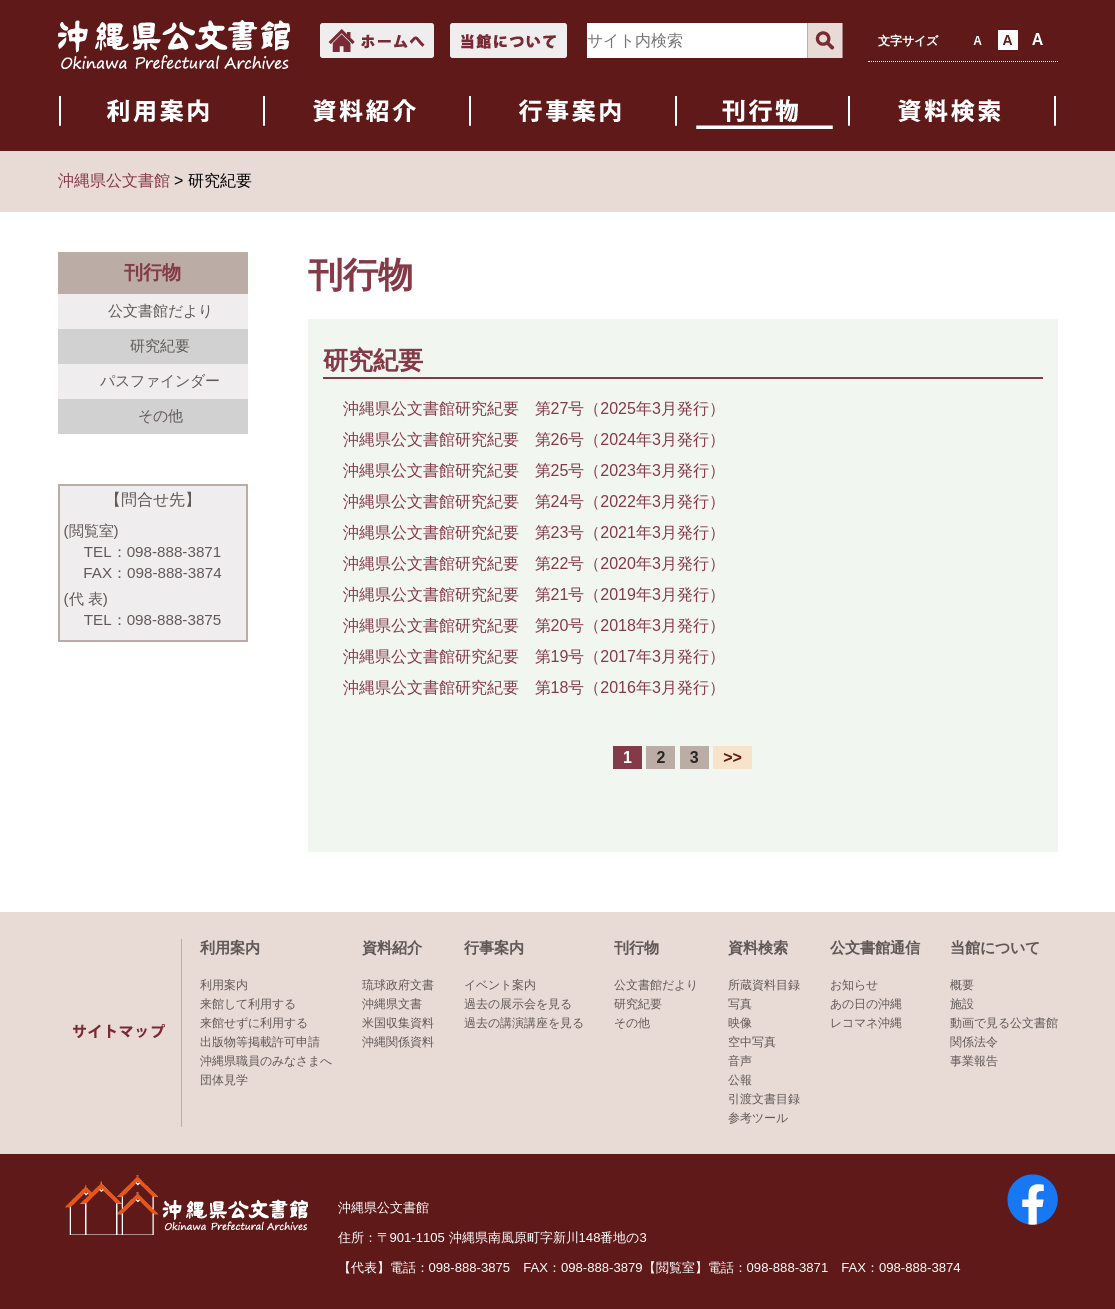  I want to click on 沖縄県公文書館研究紀要 第27号（2025年3月発行）, so click(534, 408).